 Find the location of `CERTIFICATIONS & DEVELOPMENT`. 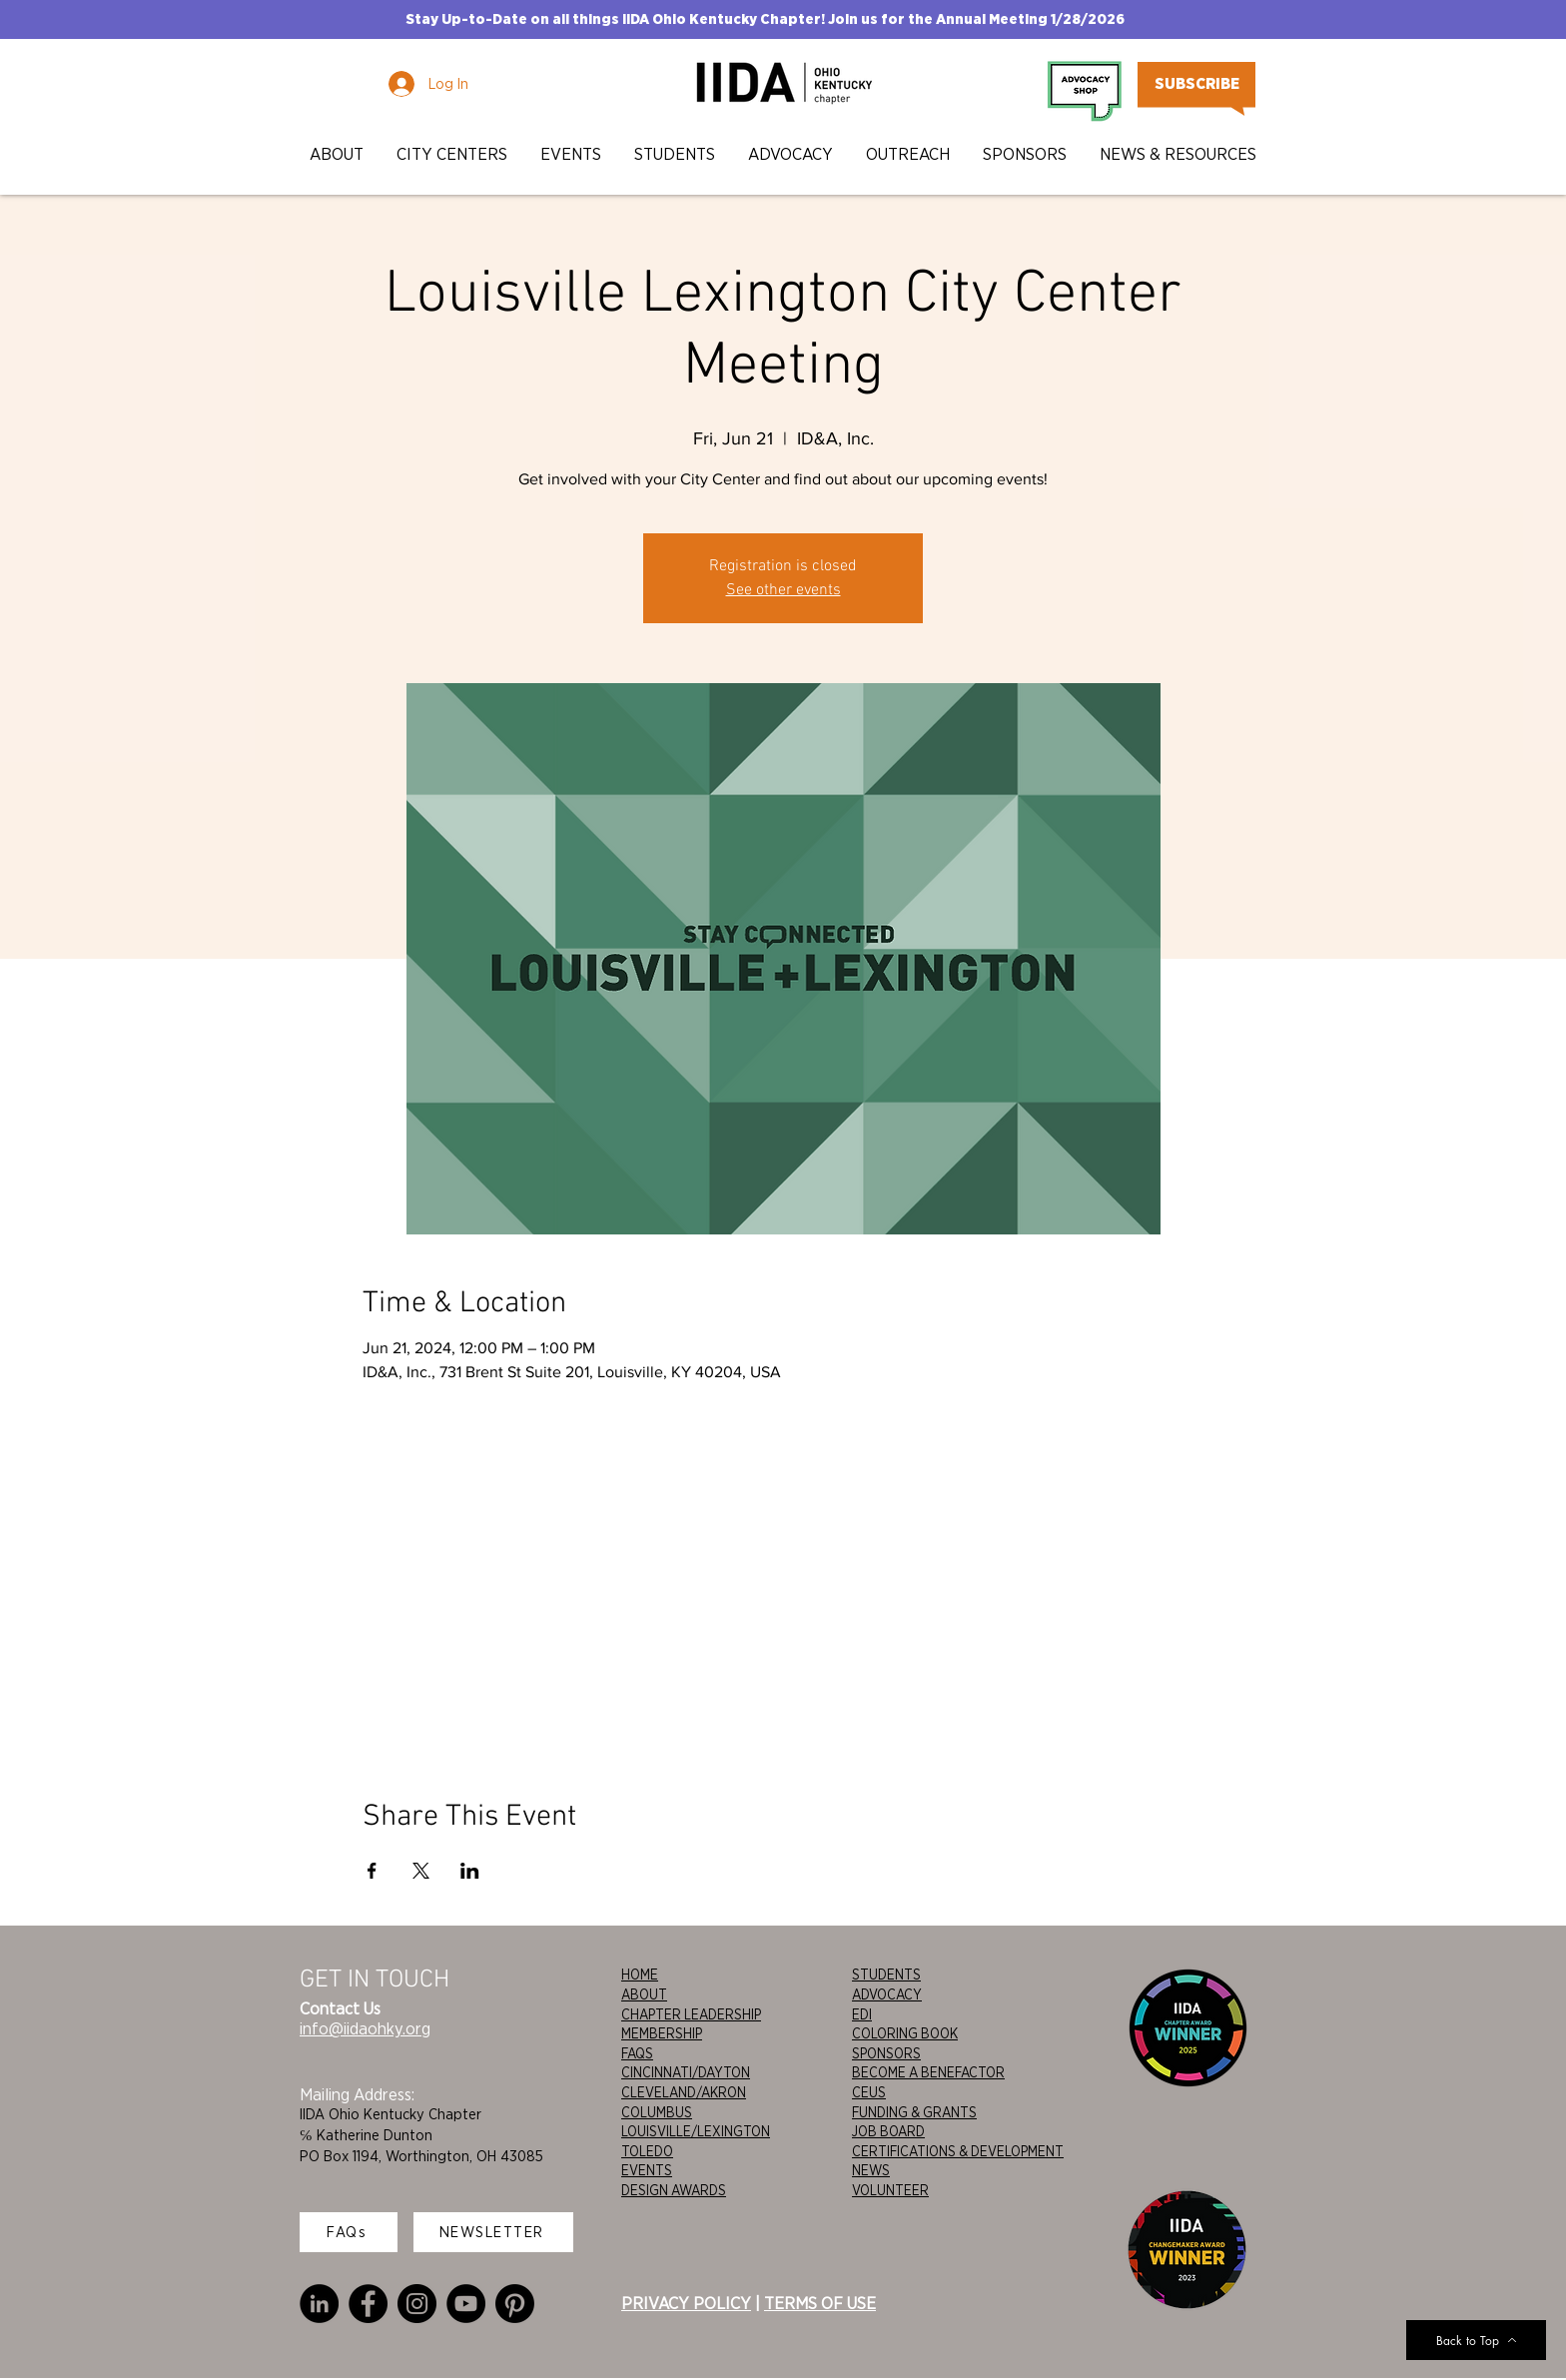

CERTIFICATIONS & DEVELOPMENT is located at coordinates (958, 2151).